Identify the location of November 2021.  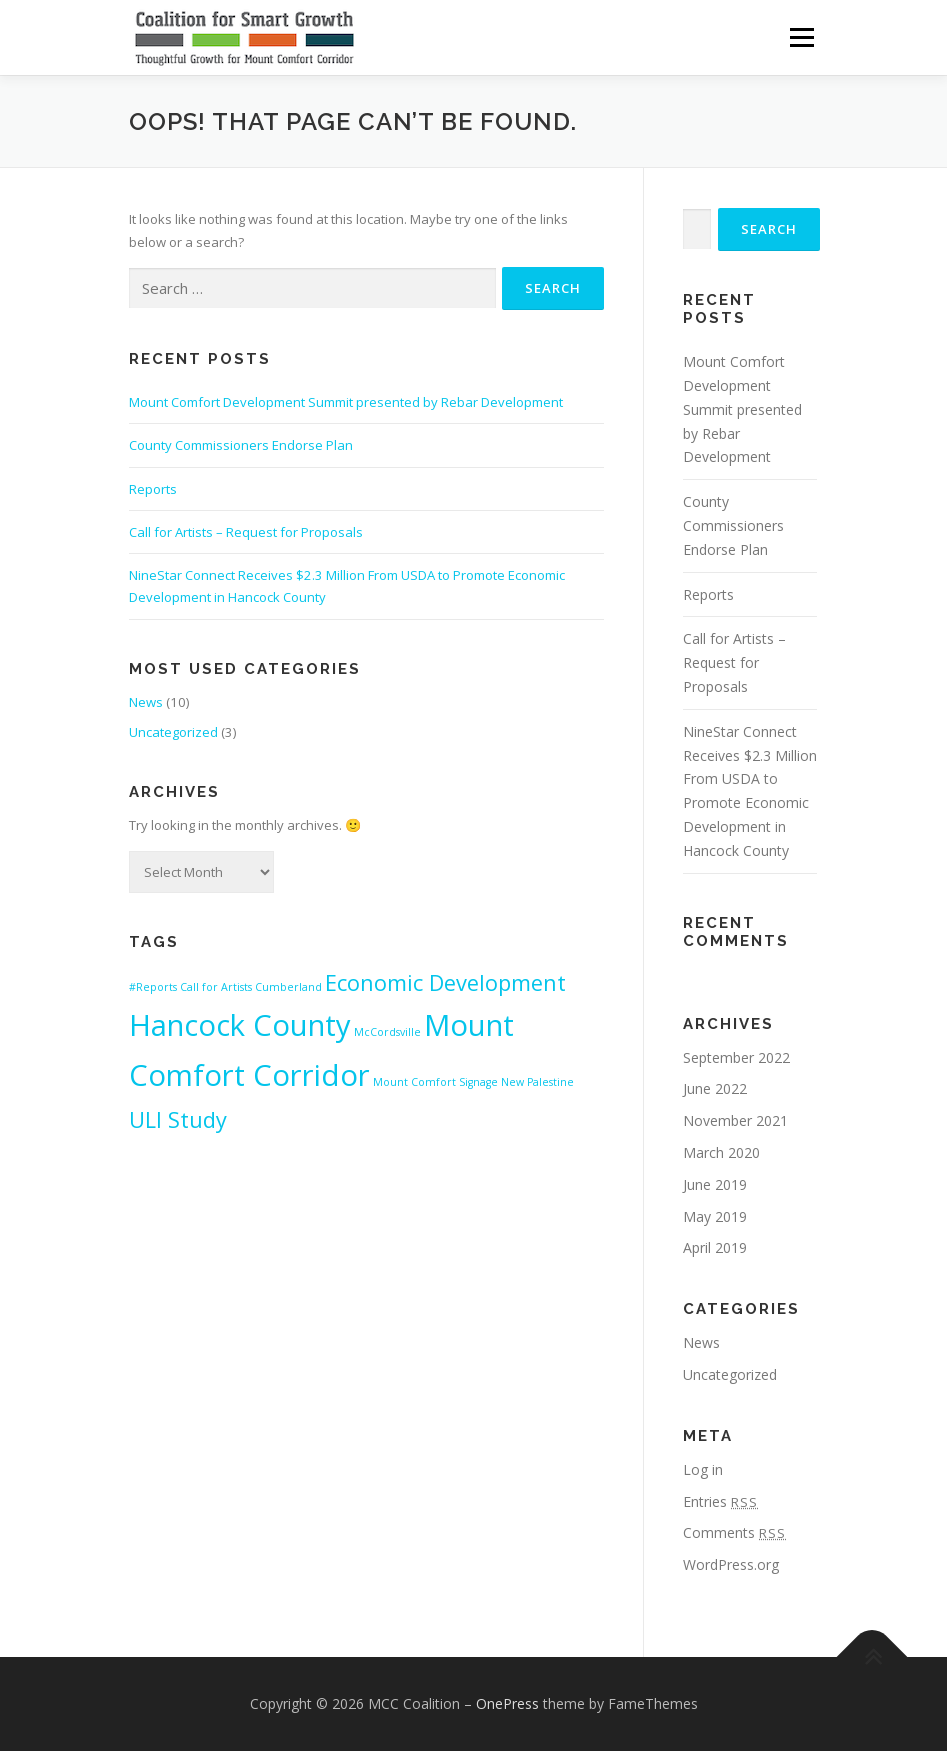
(735, 1120).